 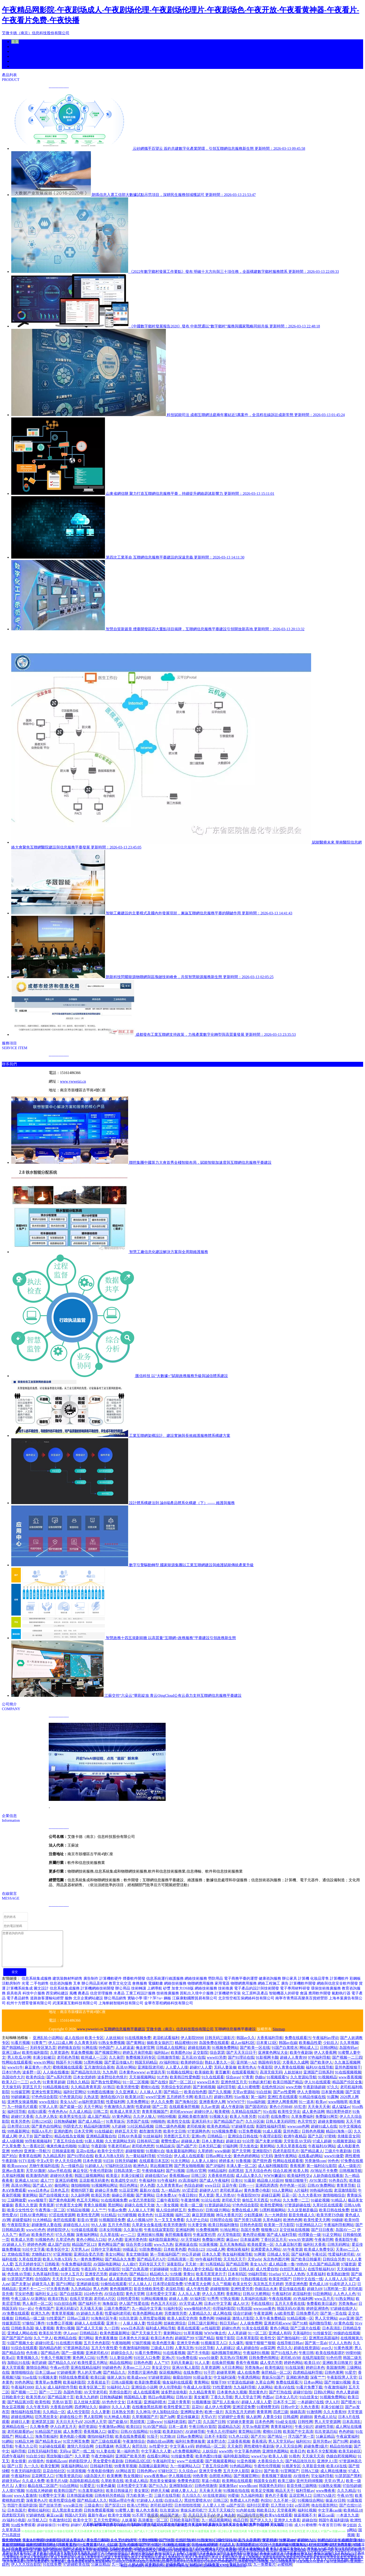 I want to click on 亚洲丝袜91视频, so click(x=150, y=2242).